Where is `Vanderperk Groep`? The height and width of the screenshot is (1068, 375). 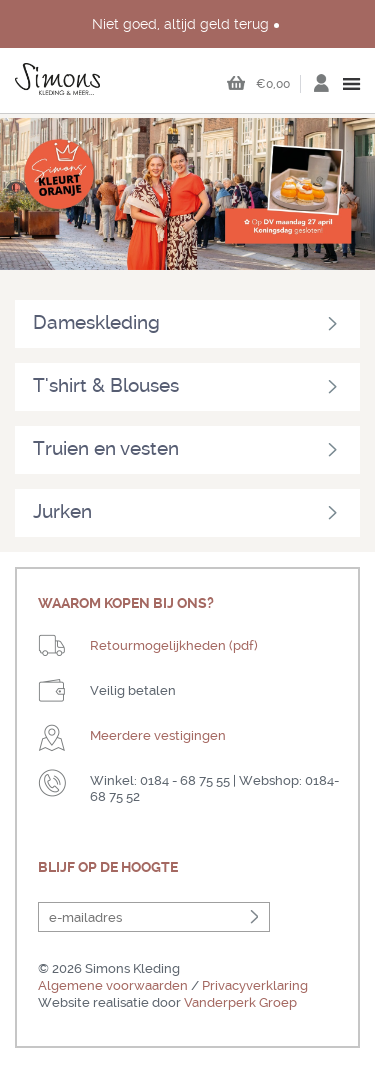 Vanderperk Groep is located at coordinates (240, 1002).